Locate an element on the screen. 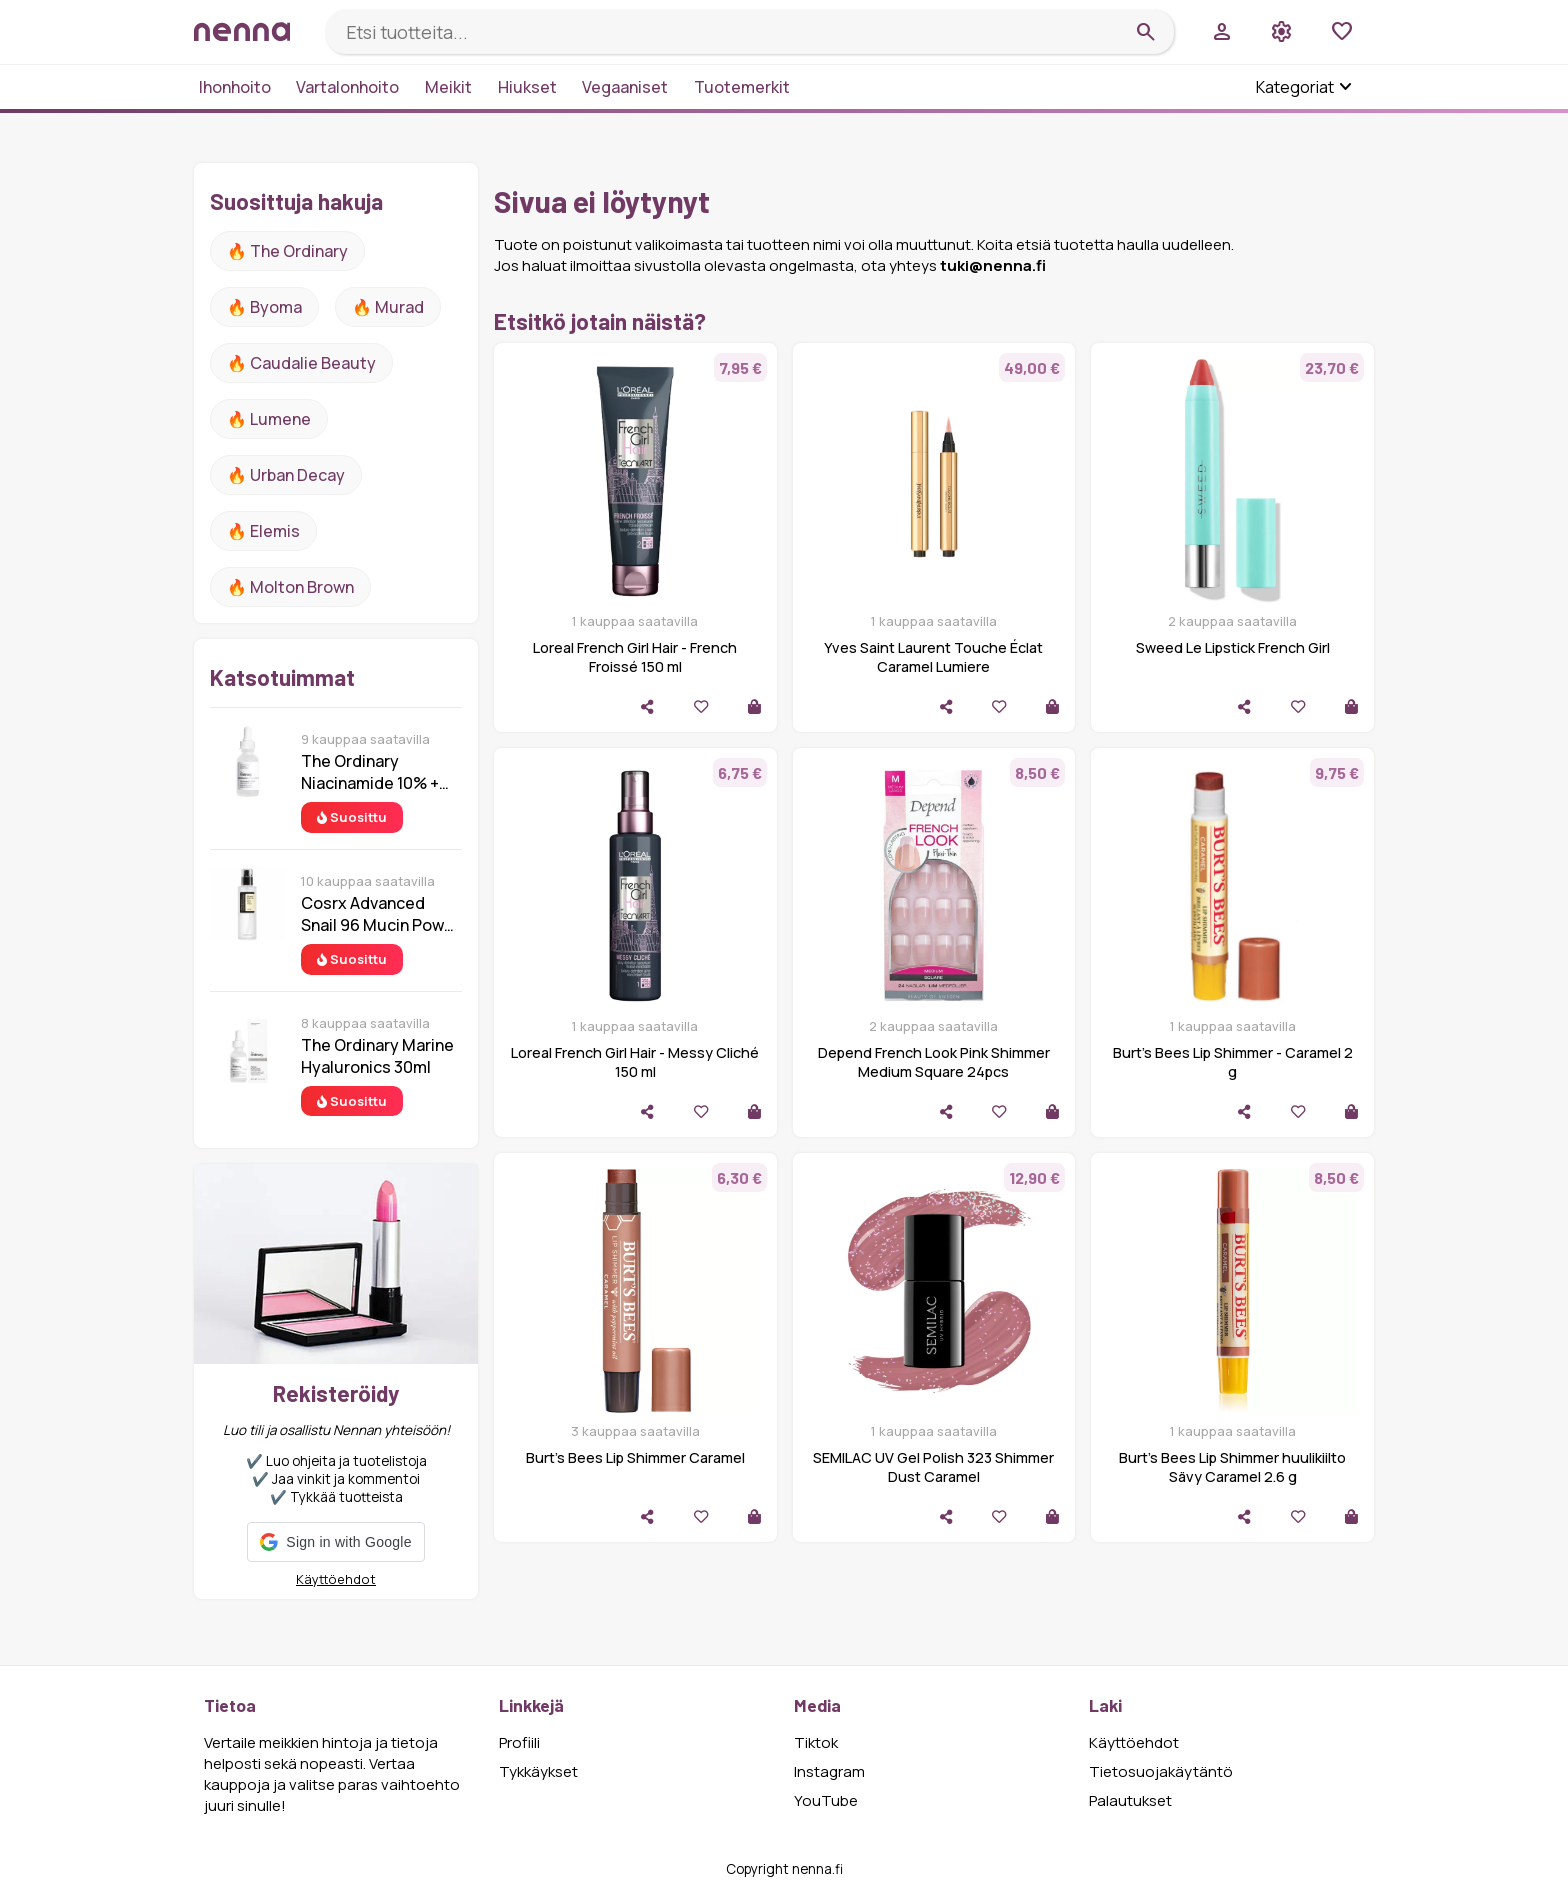 The width and height of the screenshot is (1568, 1901). 🔥 urban decay is located at coordinates (286, 475).